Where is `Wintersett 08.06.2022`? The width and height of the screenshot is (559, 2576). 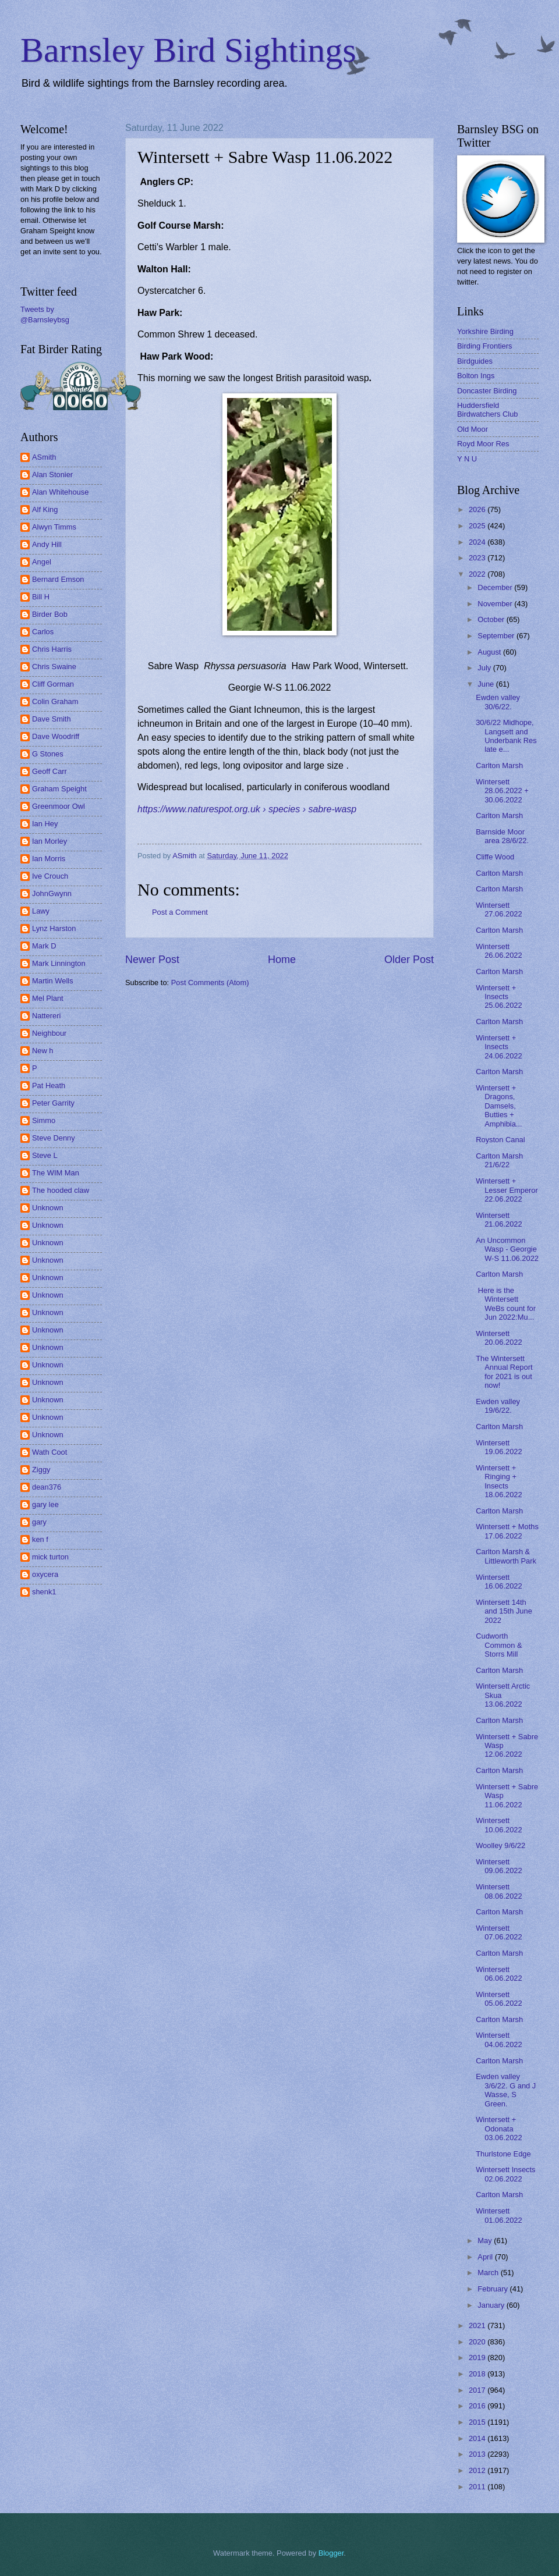 Wintersett 08.06.2022 is located at coordinates (499, 1891).